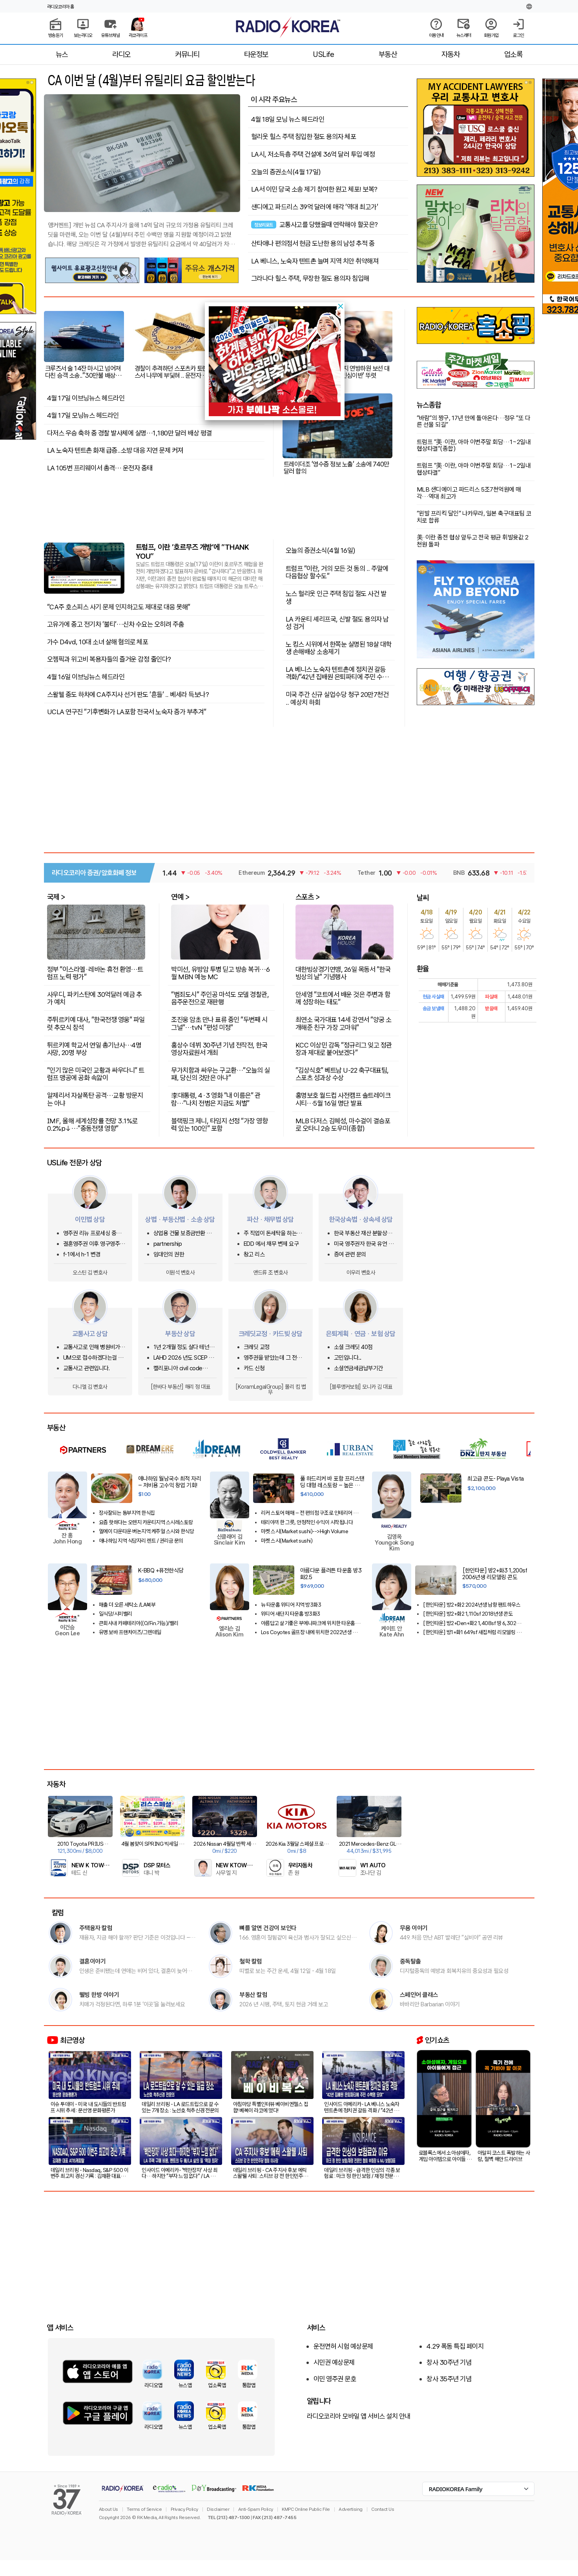  What do you see at coordinates (363, 1233) in the screenshot?
I see `한국 부동산 재산 분할상속 관련` at bounding box center [363, 1233].